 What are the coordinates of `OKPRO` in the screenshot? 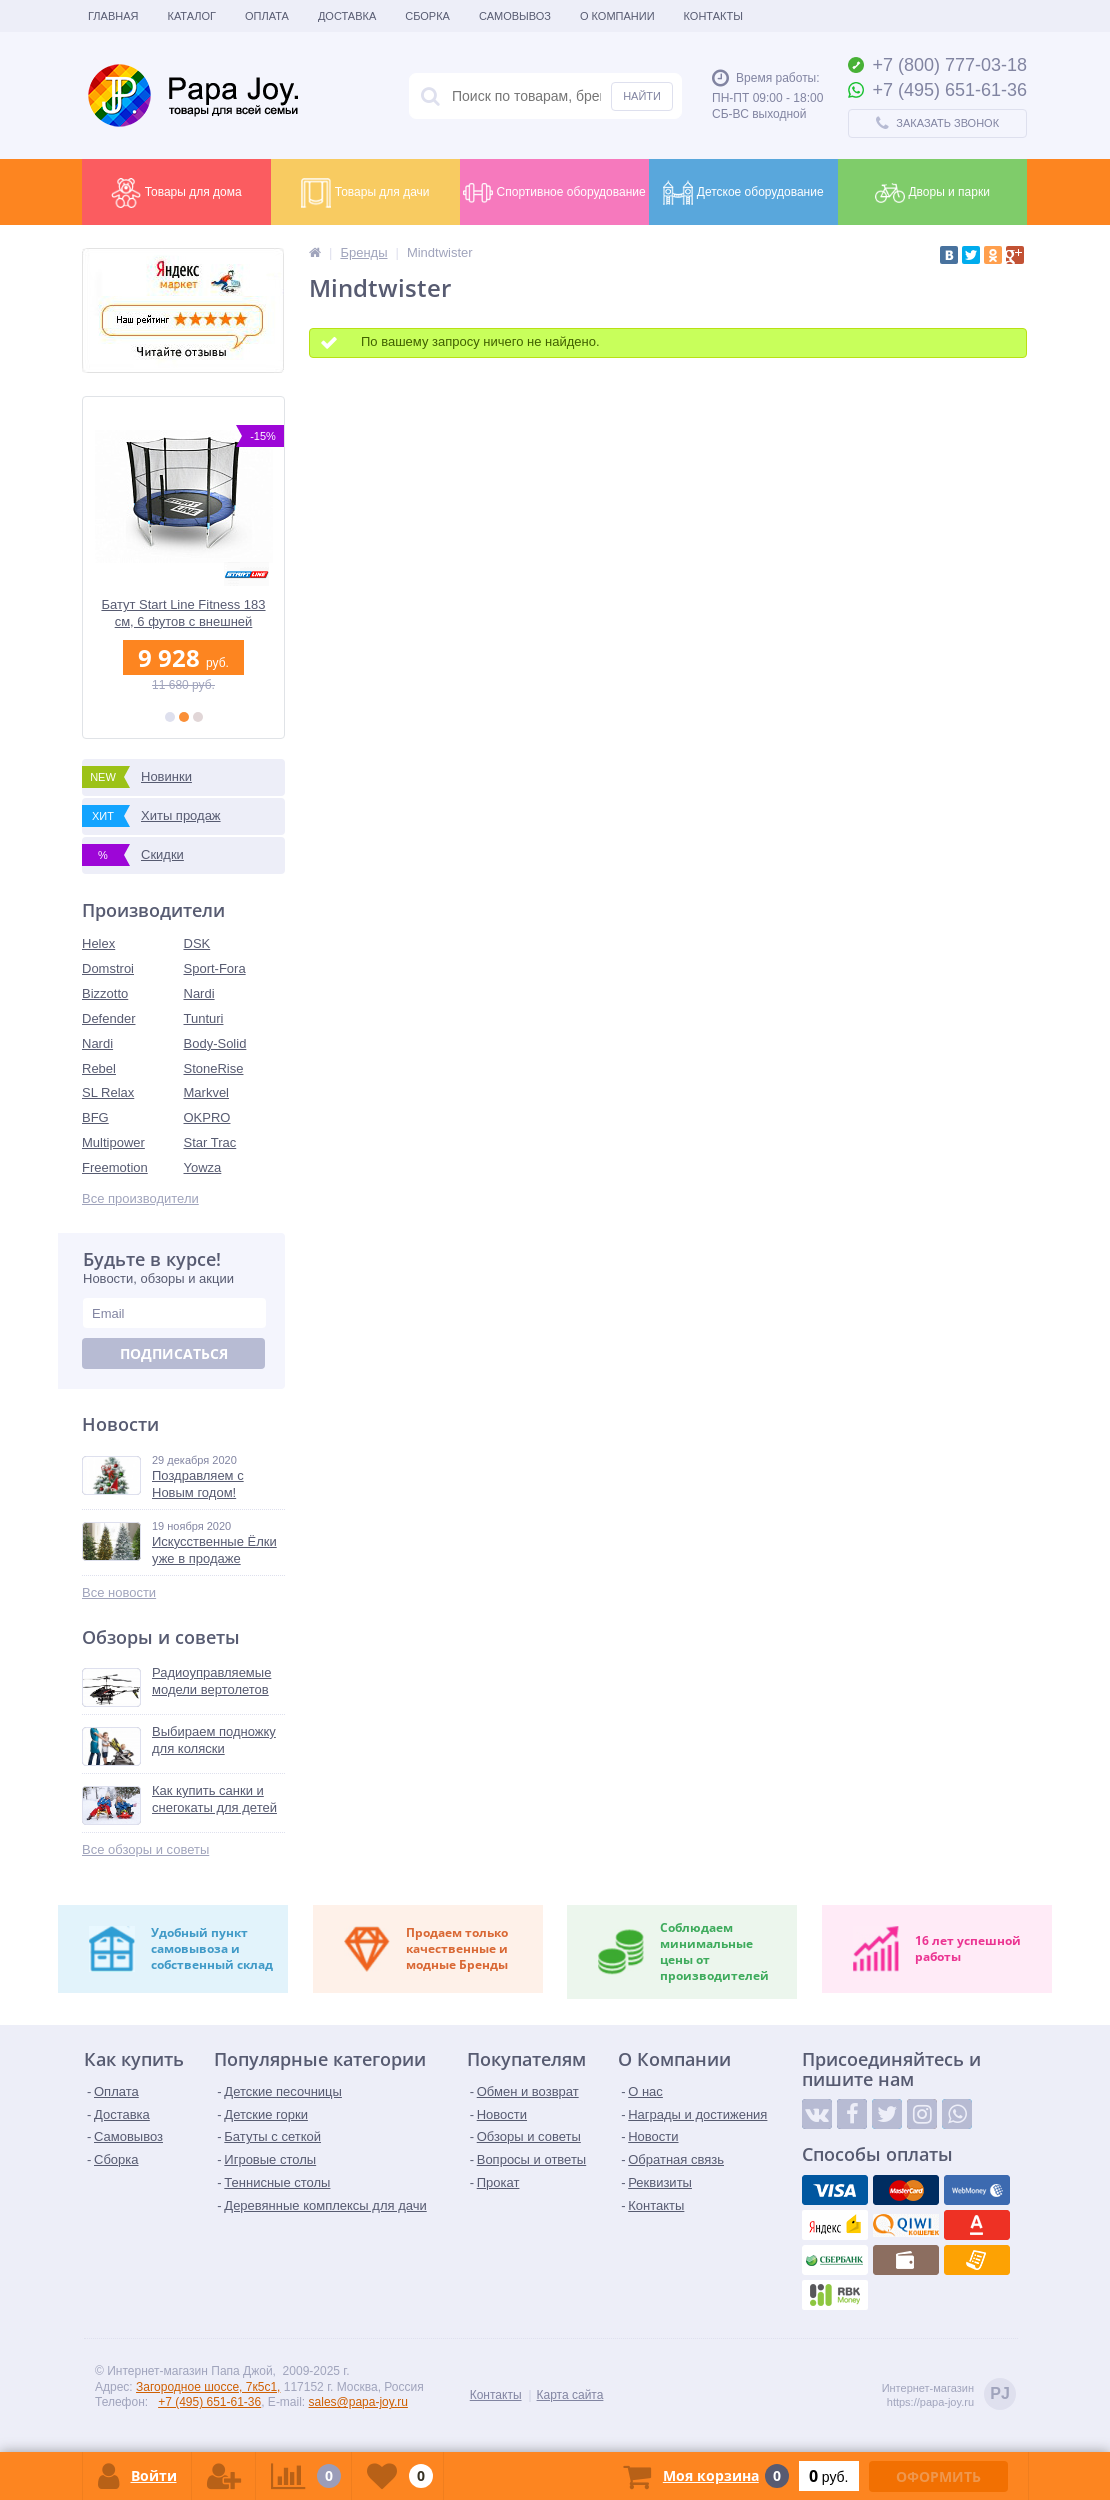 It's located at (207, 1117).